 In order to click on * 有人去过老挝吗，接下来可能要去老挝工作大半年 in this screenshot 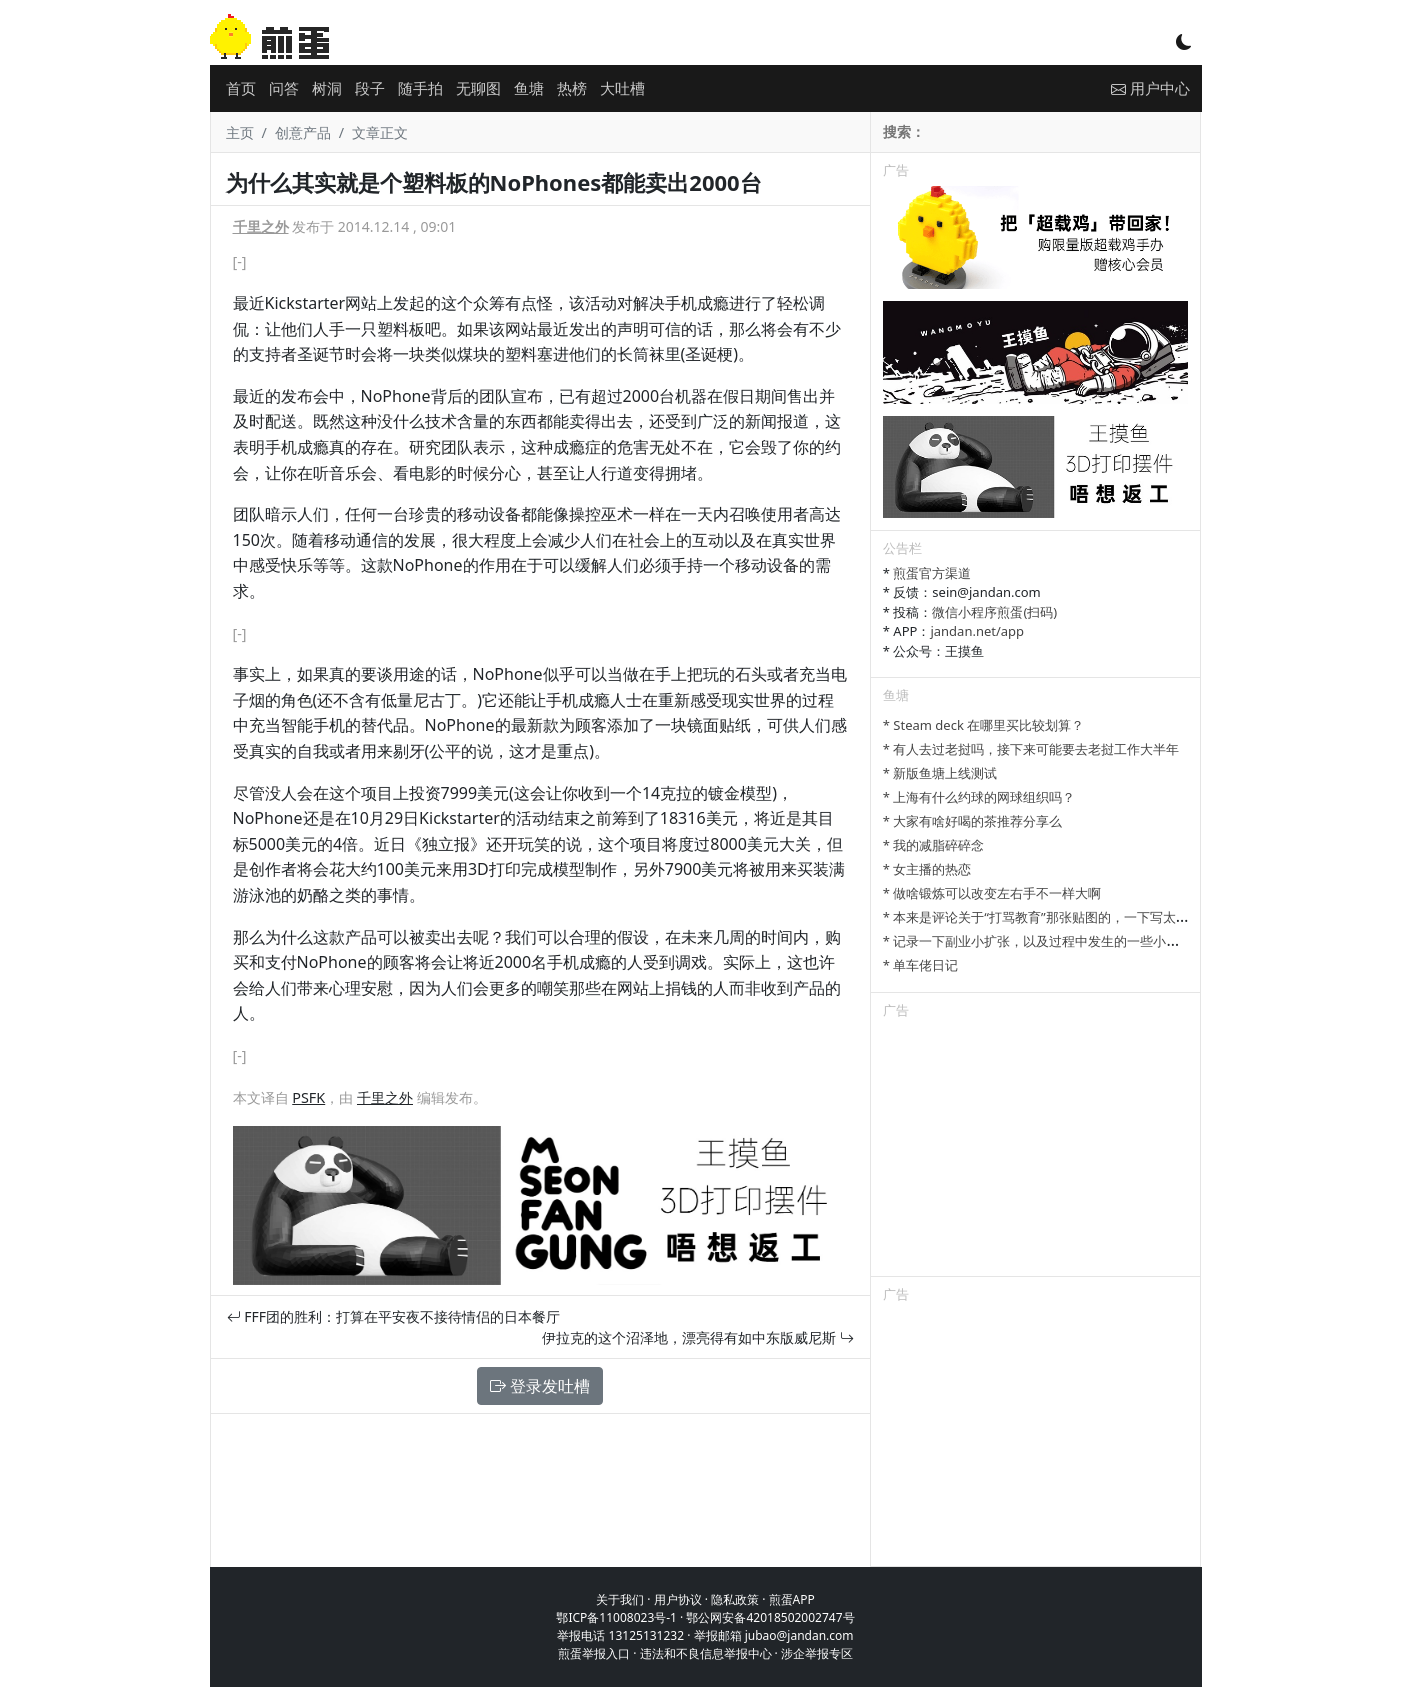, I will do `click(1031, 749)`.